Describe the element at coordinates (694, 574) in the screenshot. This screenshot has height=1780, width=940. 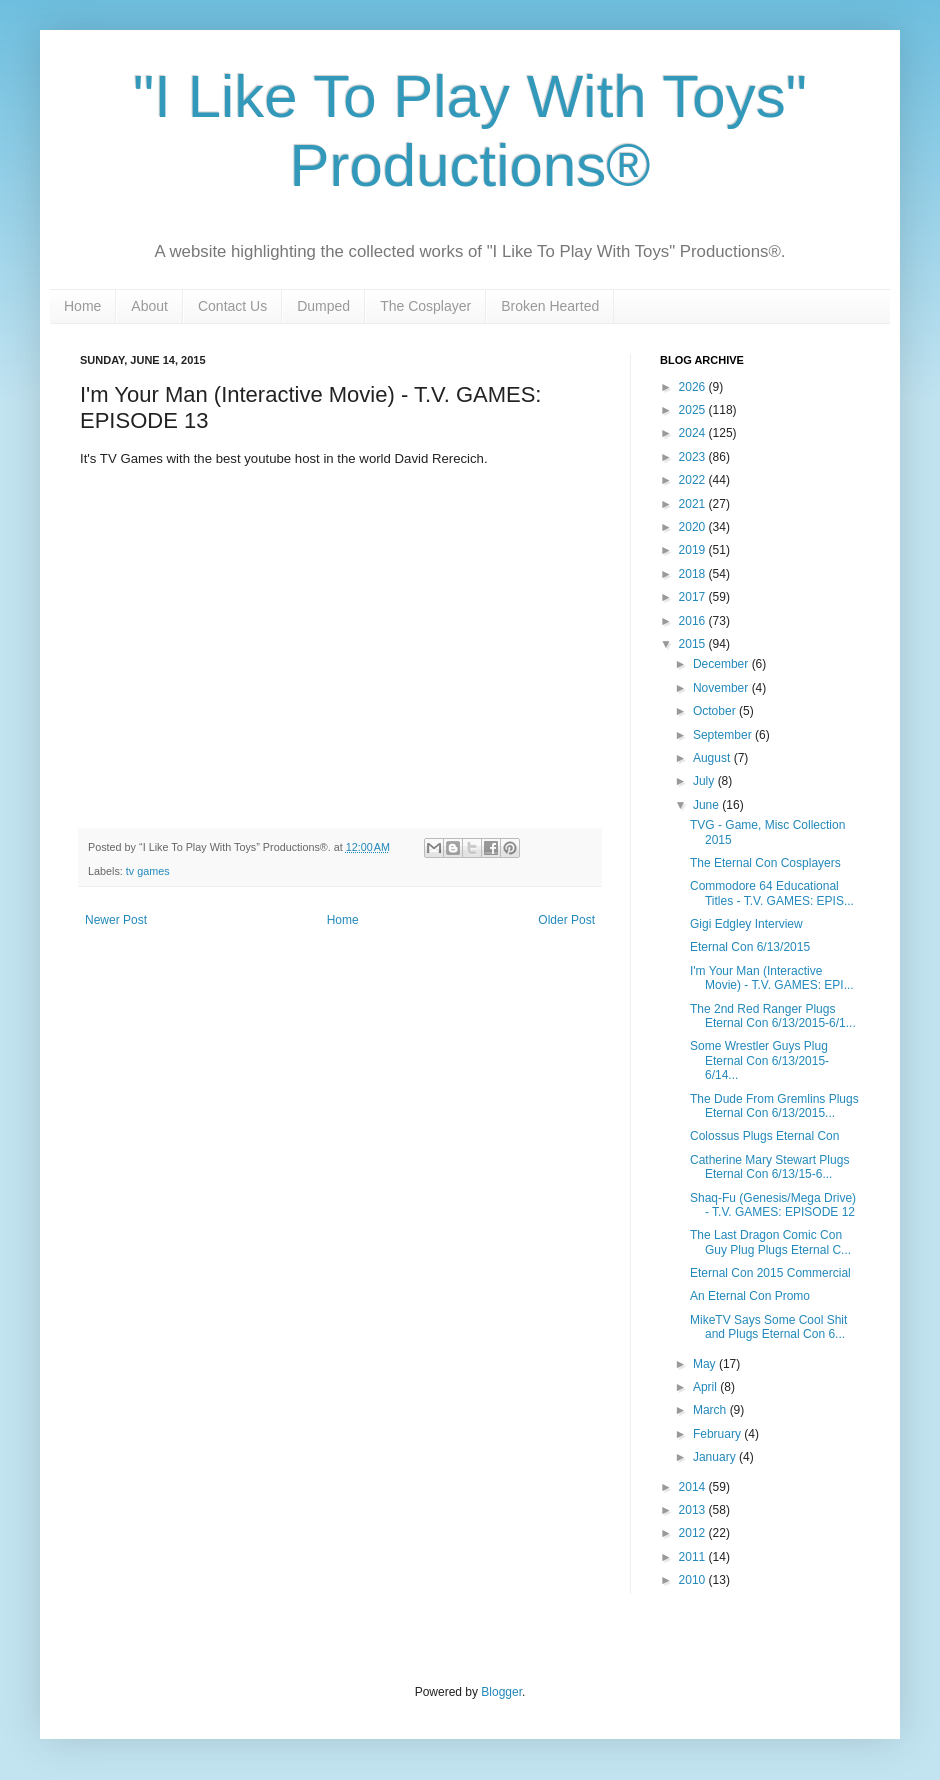
I see `2018` at that location.